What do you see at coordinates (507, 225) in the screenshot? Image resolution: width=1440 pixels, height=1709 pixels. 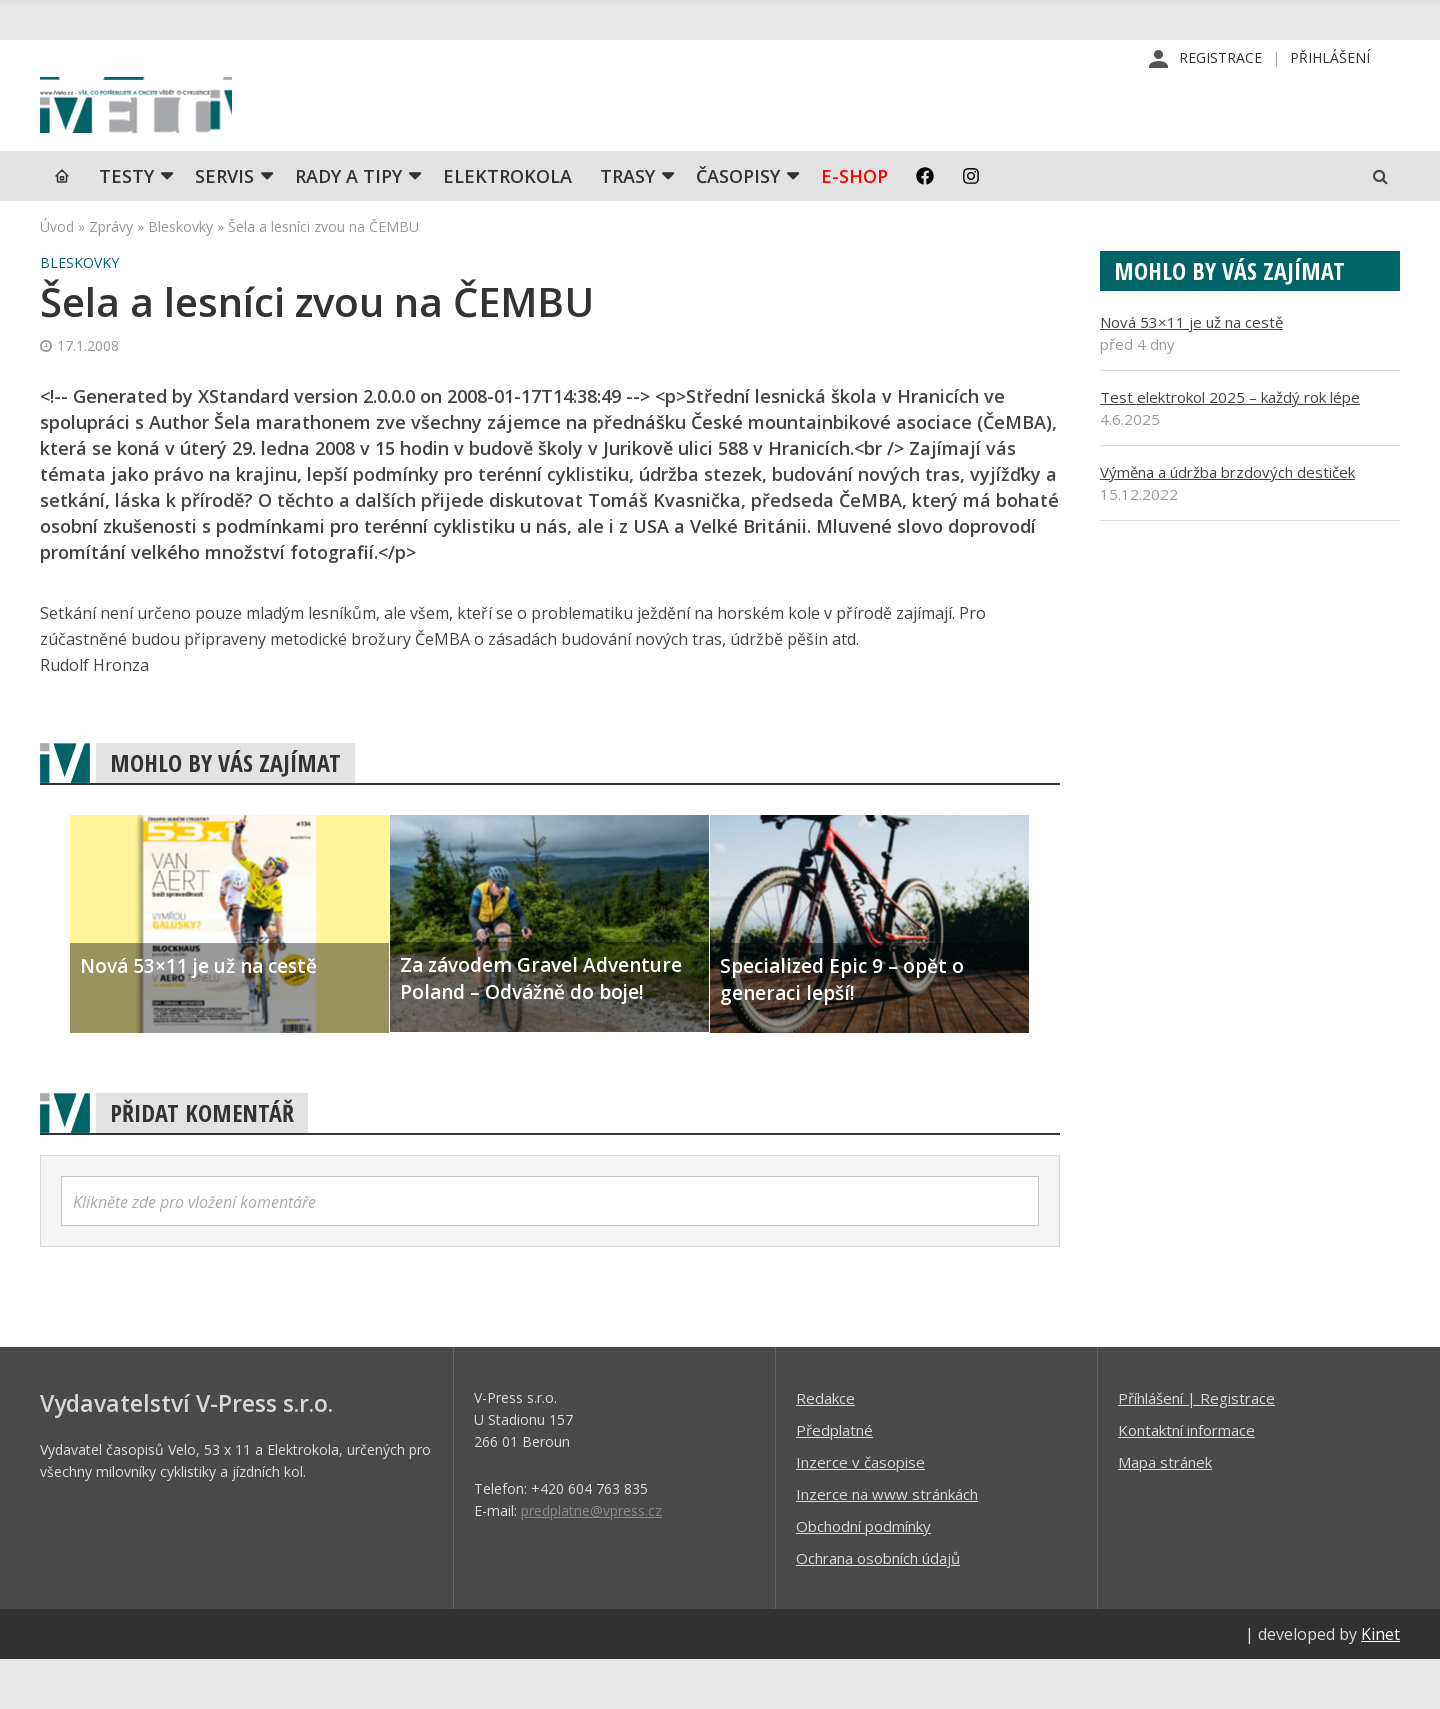 I see `Elektrokola` at bounding box center [507, 225].